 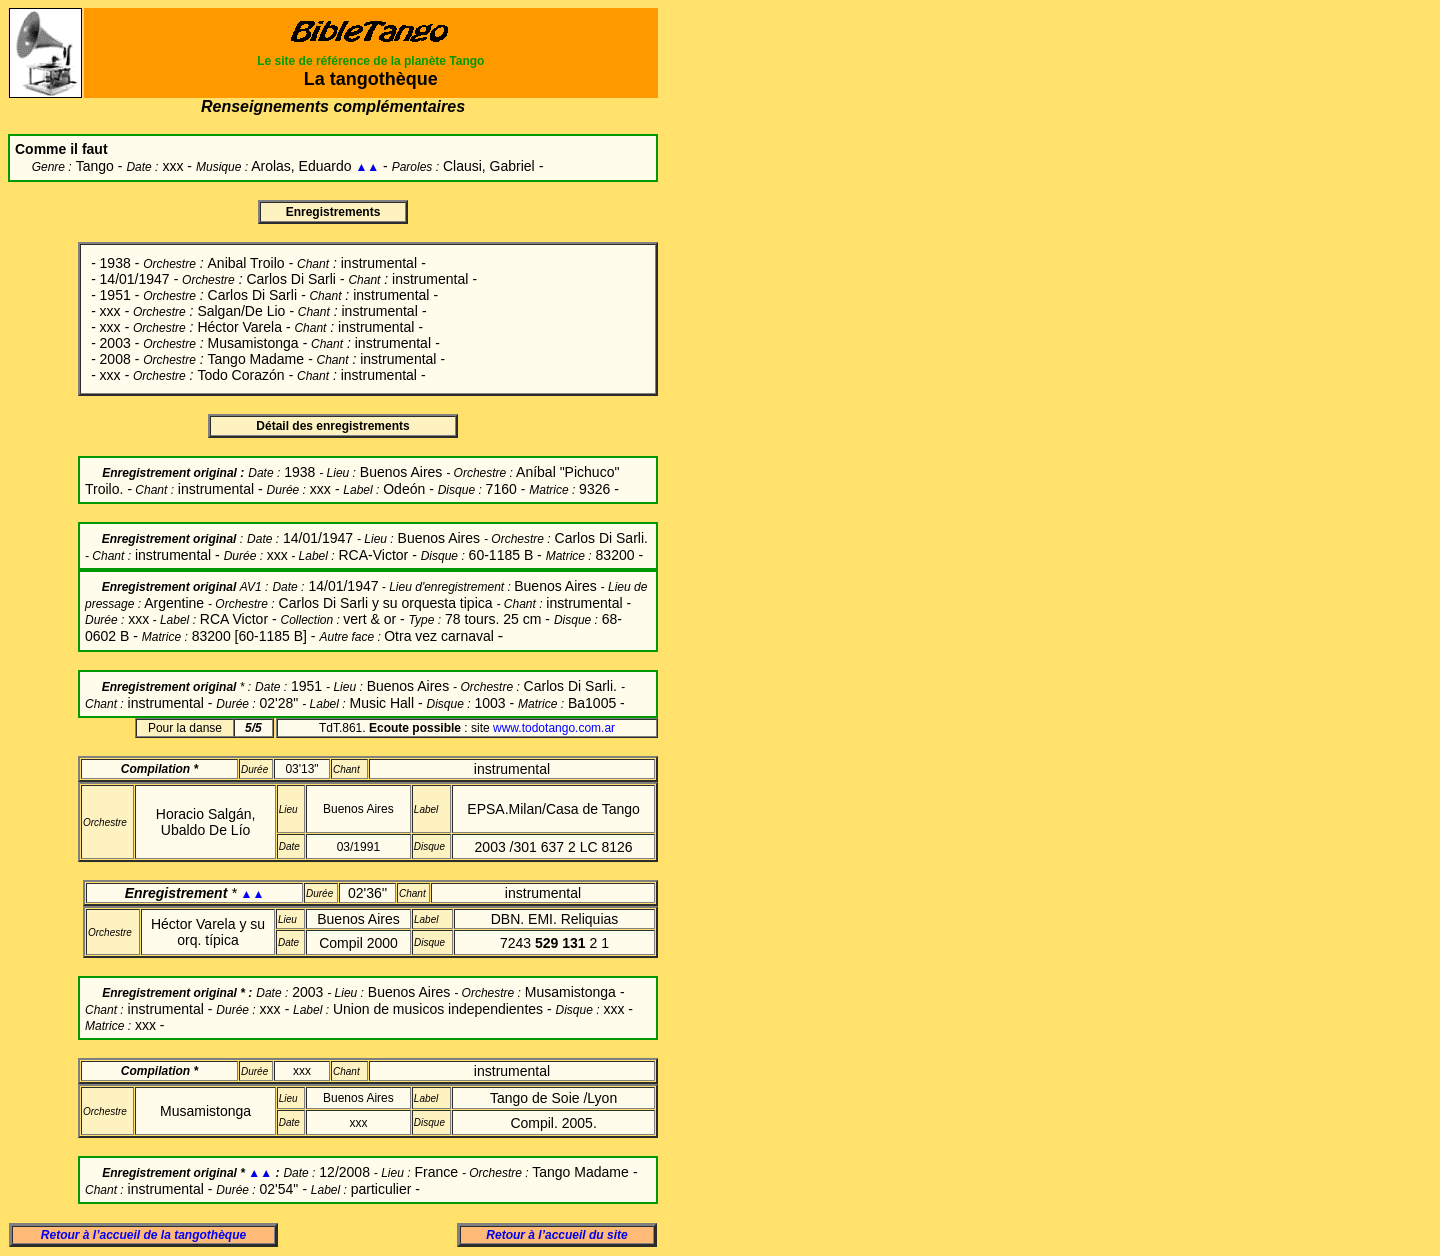 I want to click on ▲▲, so click(x=367, y=167).